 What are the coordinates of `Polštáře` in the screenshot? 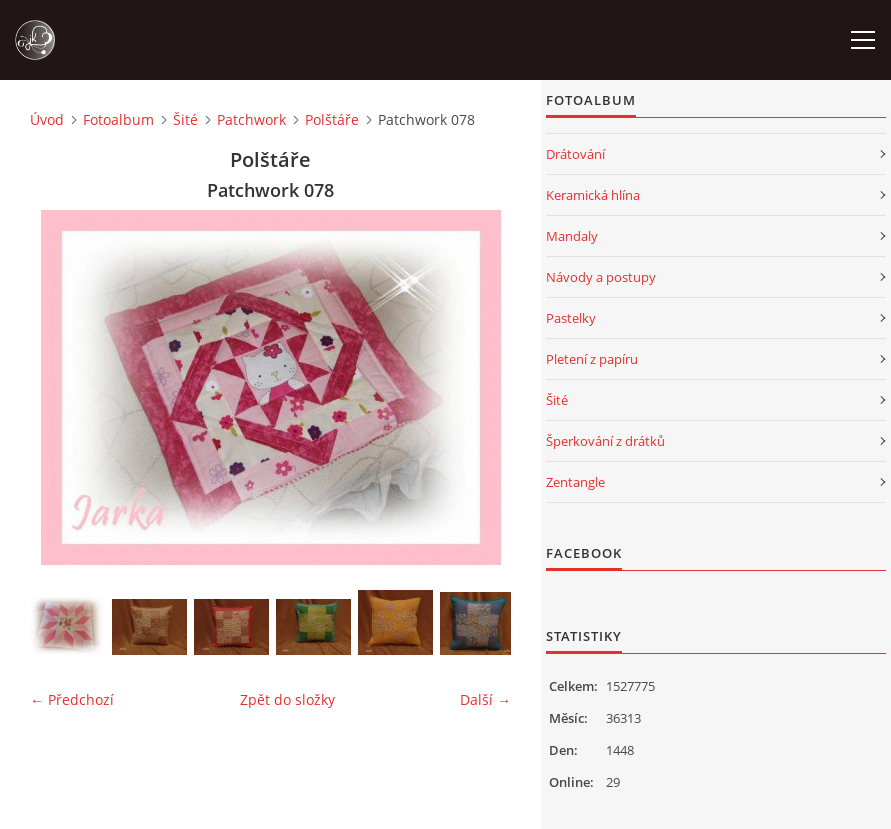 It's located at (332, 119).